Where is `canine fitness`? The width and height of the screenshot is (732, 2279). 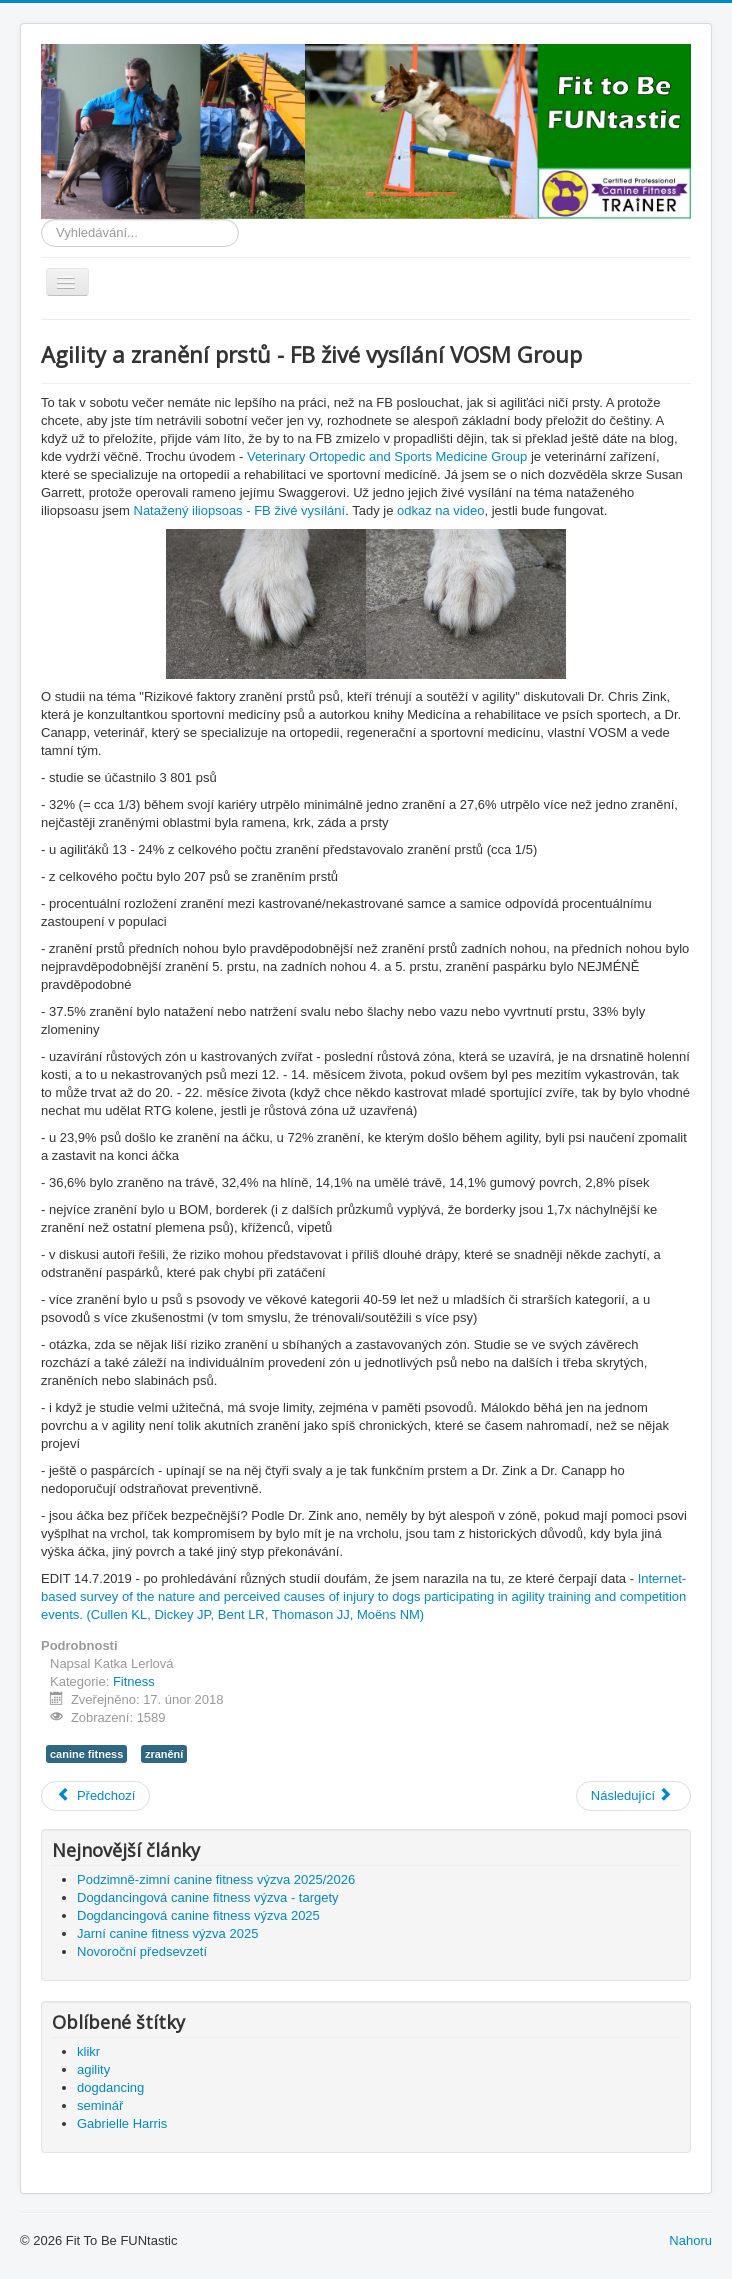
canine fitness is located at coordinates (86, 1754).